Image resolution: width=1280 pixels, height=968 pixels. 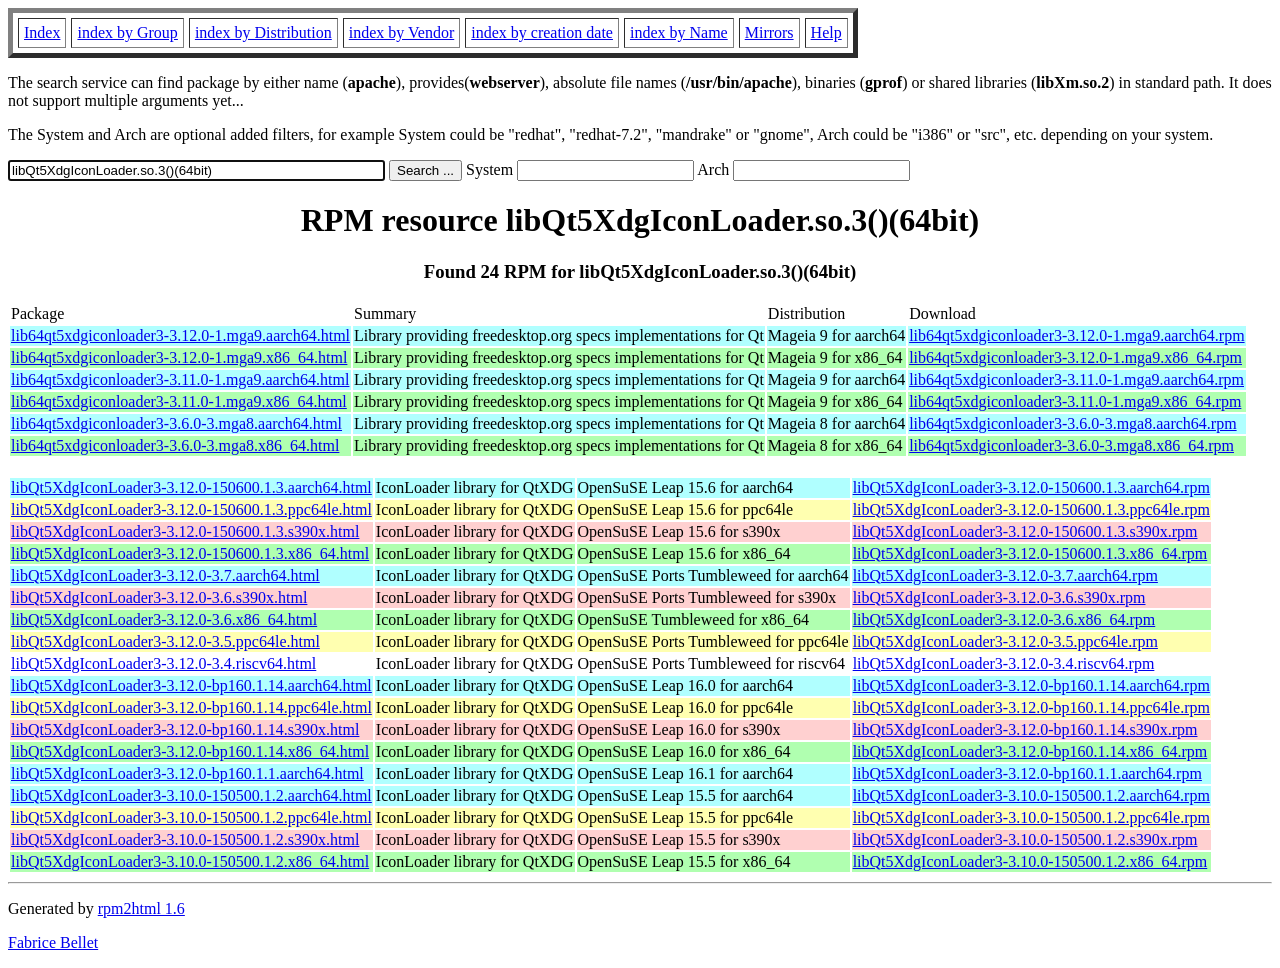 I want to click on libQt5XdgIconLoader3-3.12.0-bp160.1.14.s390x.rpm, so click(x=1025, y=729).